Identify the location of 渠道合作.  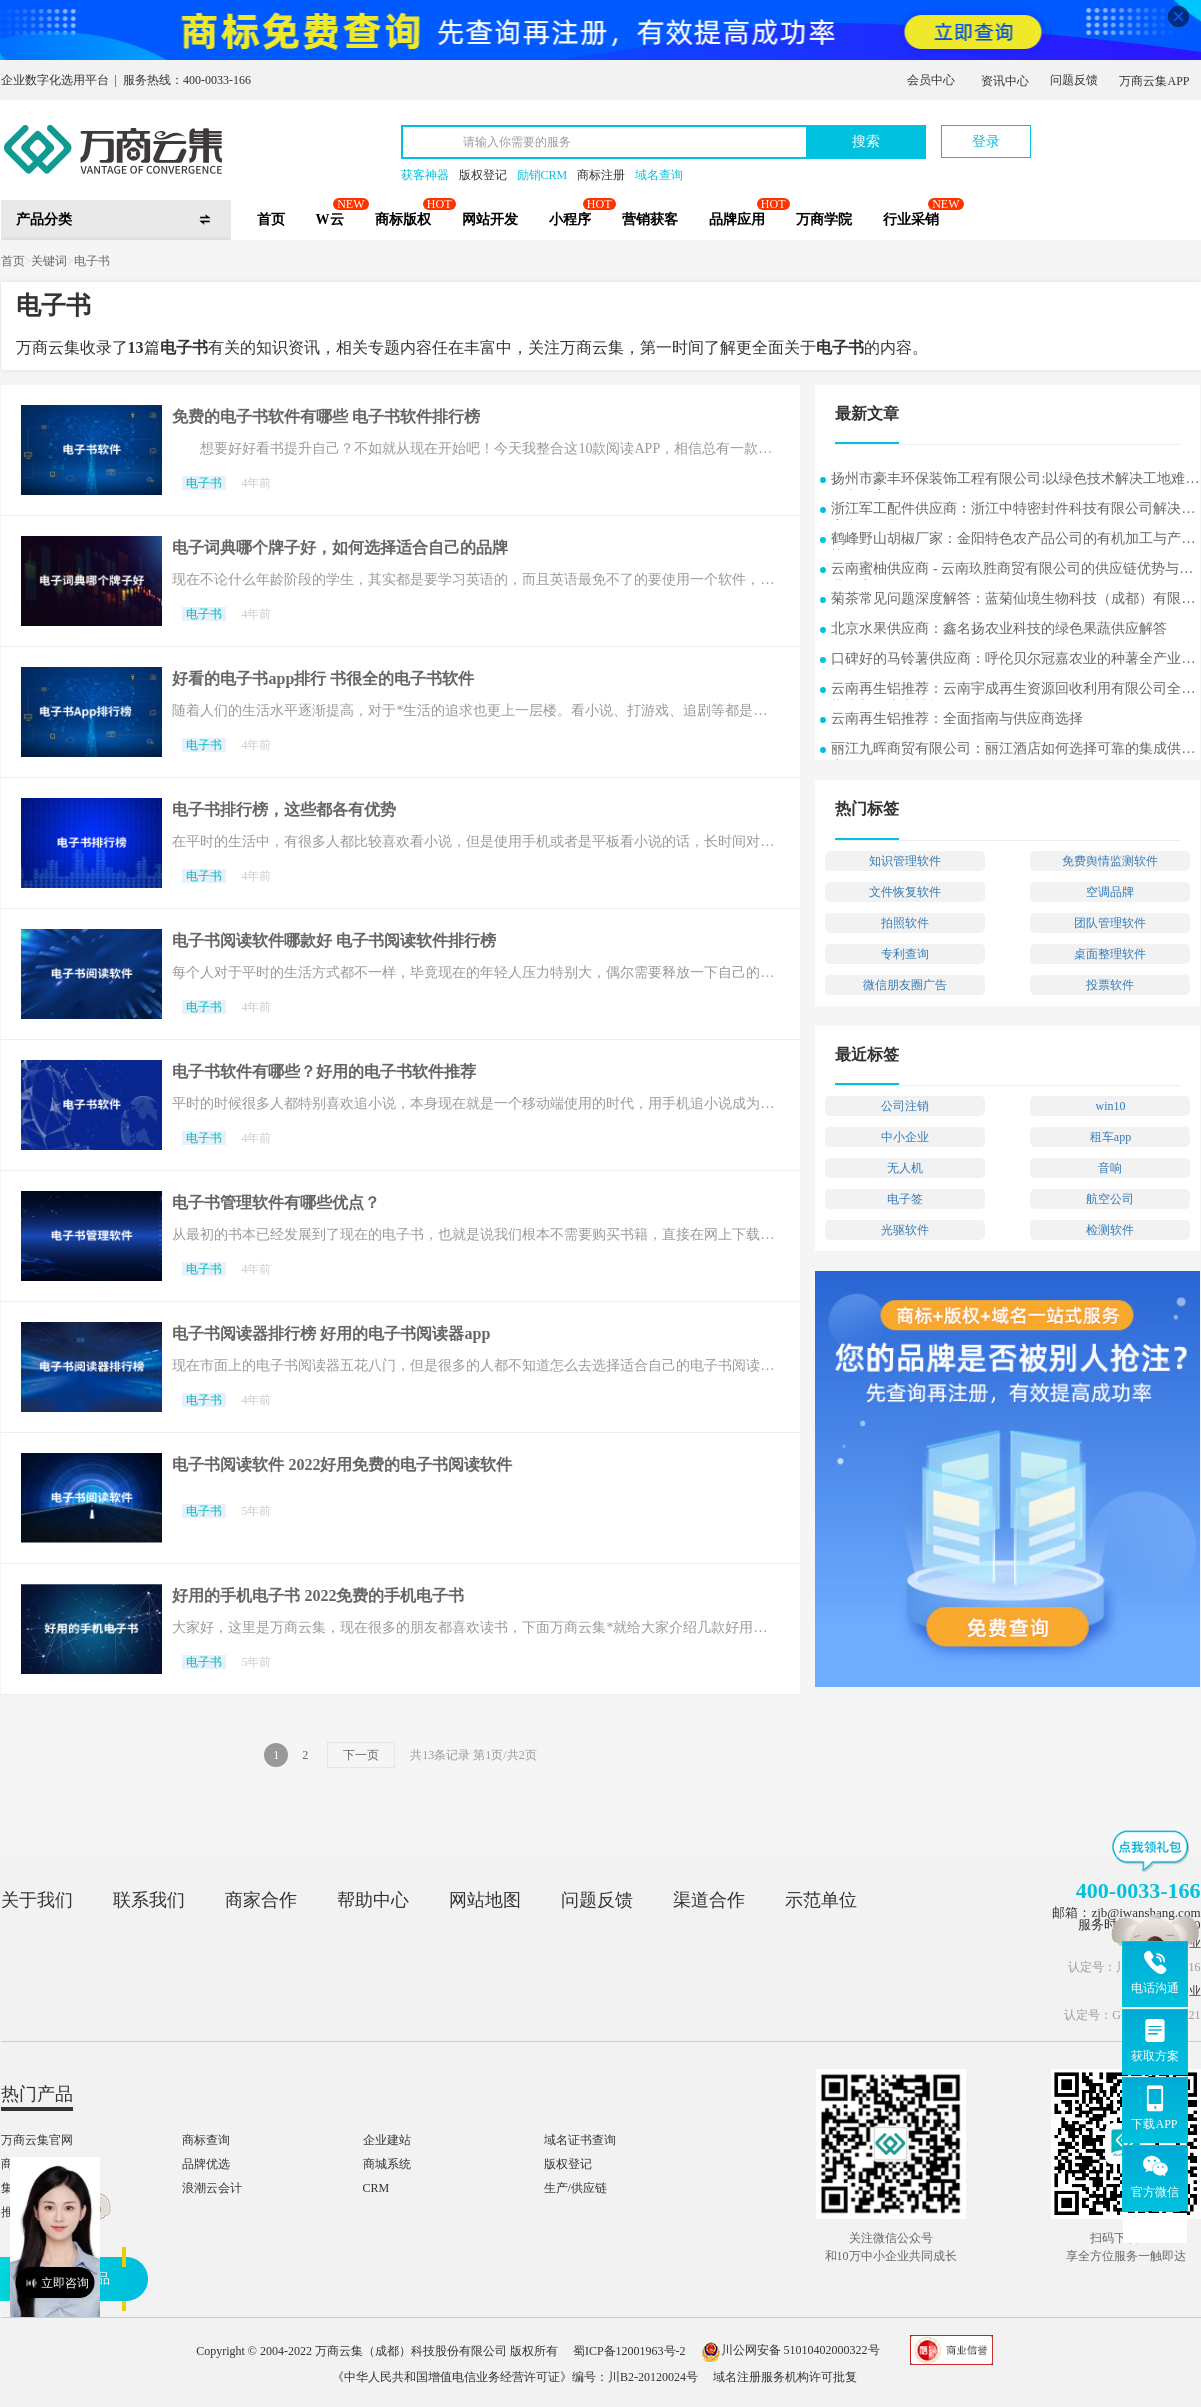
(709, 1900).